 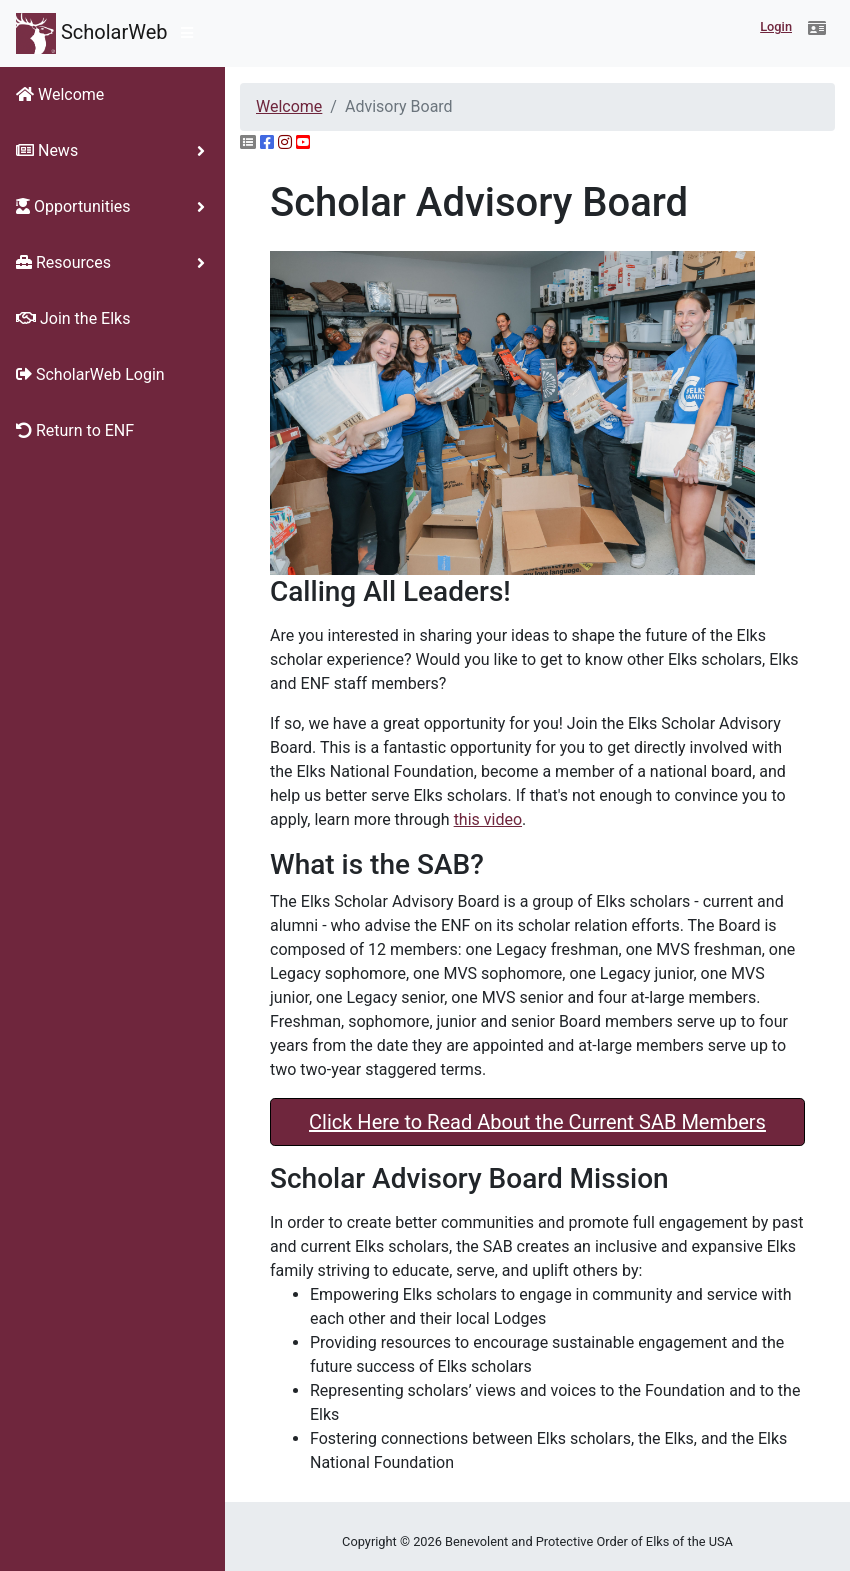 What do you see at coordinates (776, 26) in the screenshot?
I see `Login` at bounding box center [776, 26].